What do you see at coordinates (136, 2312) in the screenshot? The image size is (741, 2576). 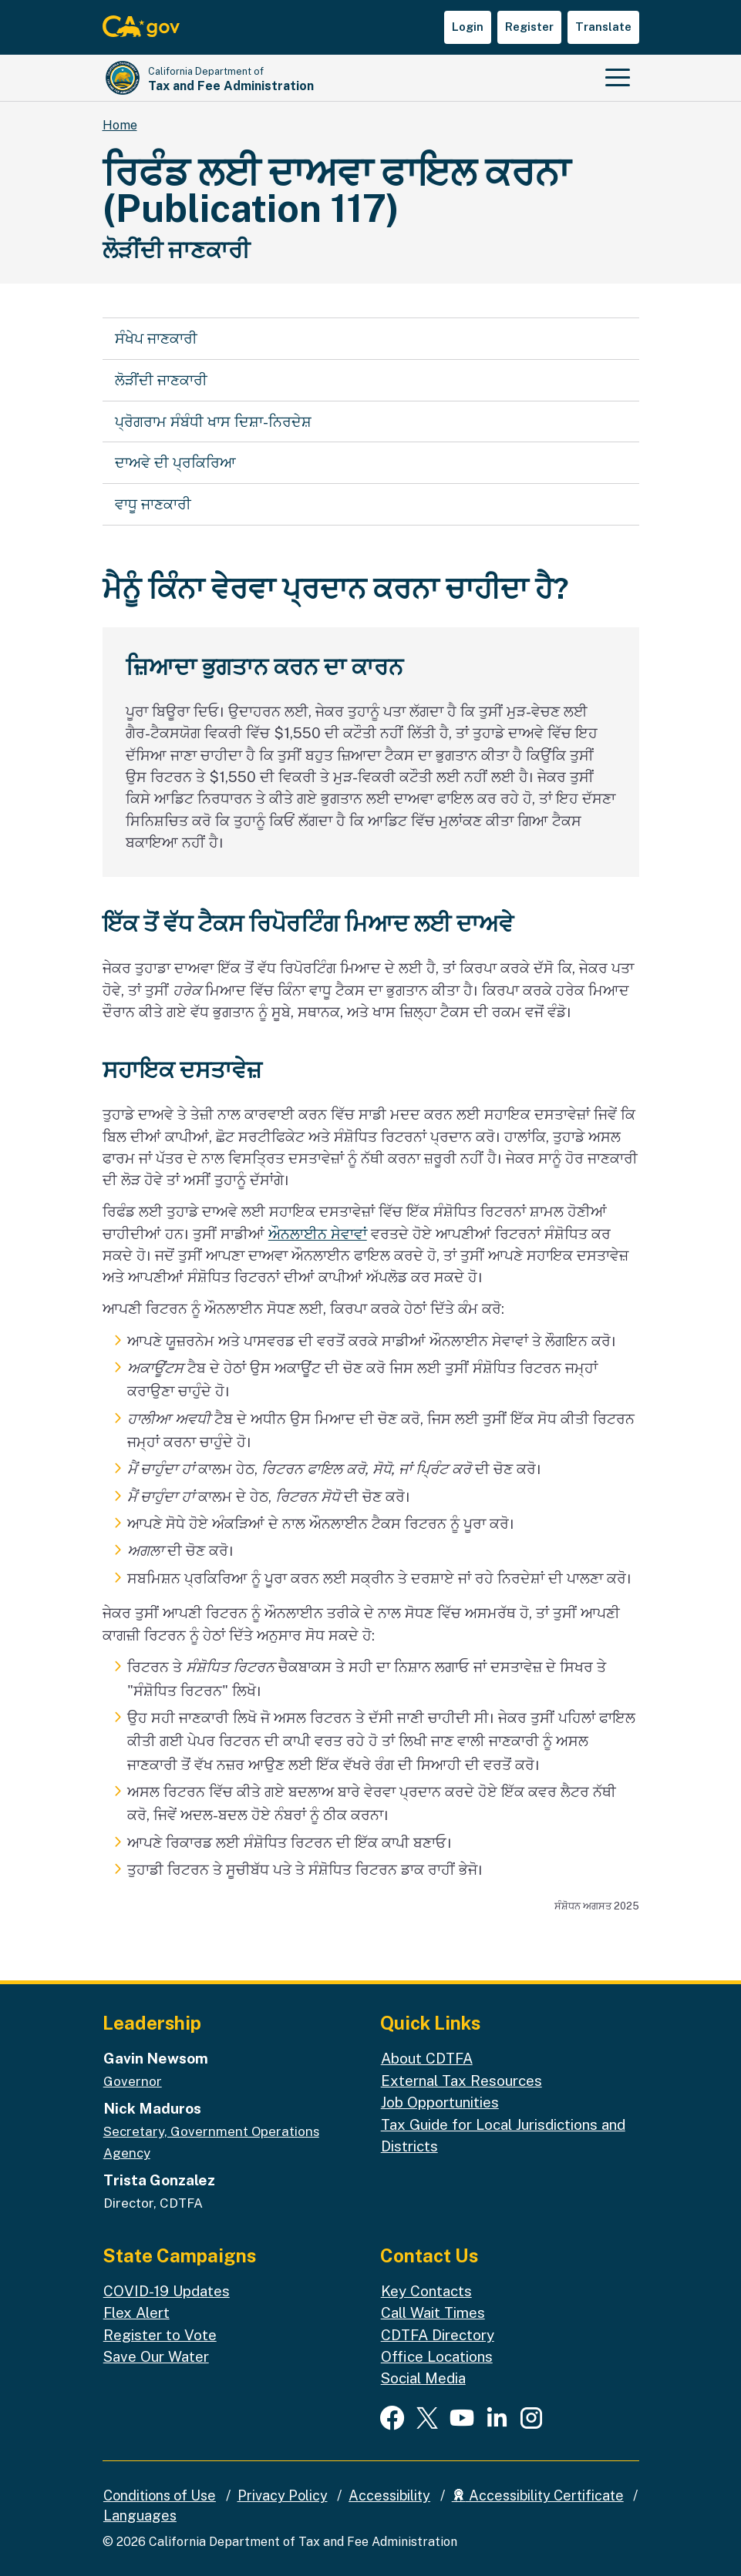 I see `Flex Alert` at bounding box center [136, 2312].